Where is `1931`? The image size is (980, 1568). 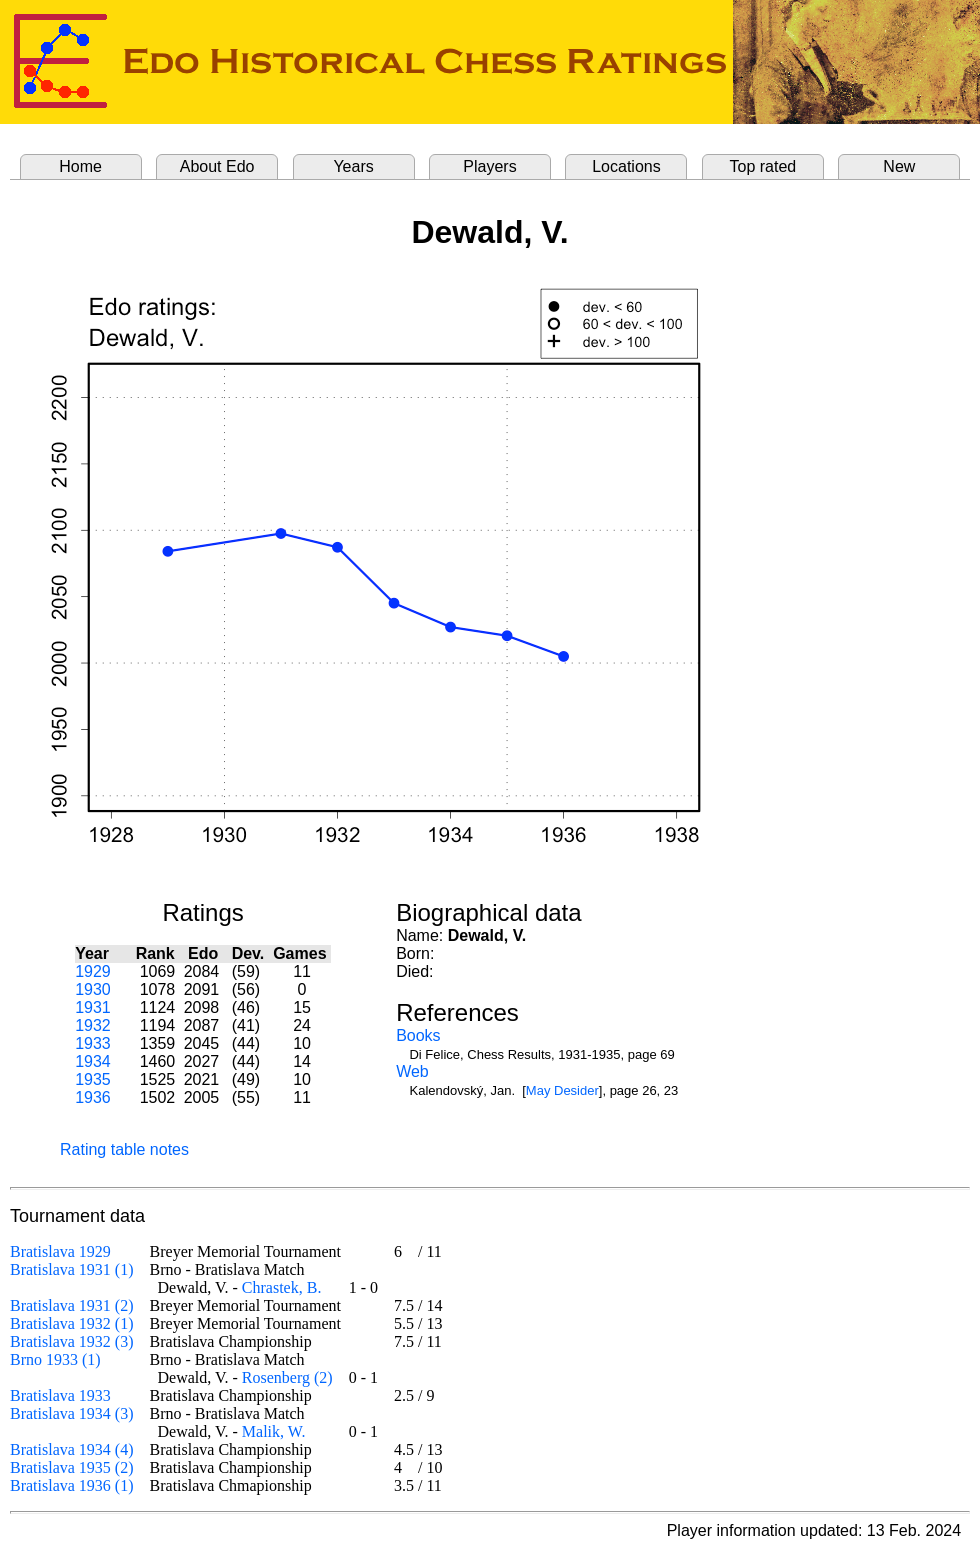 1931 is located at coordinates (93, 1007).